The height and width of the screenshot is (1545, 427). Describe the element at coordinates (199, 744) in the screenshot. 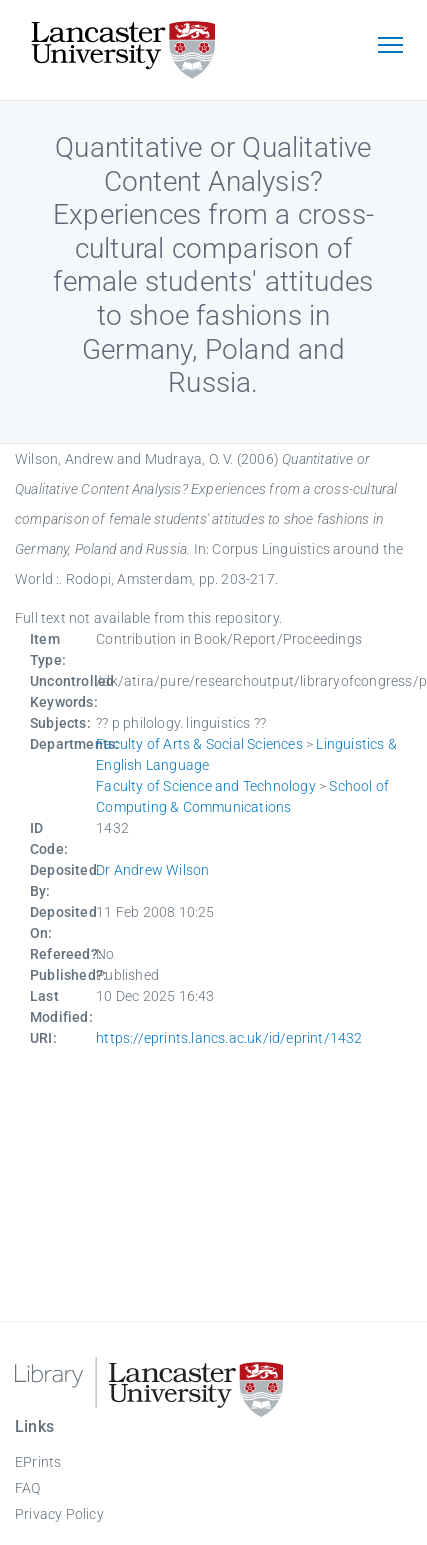

I see `Faculty of Arts & Social Sciences` at that location.